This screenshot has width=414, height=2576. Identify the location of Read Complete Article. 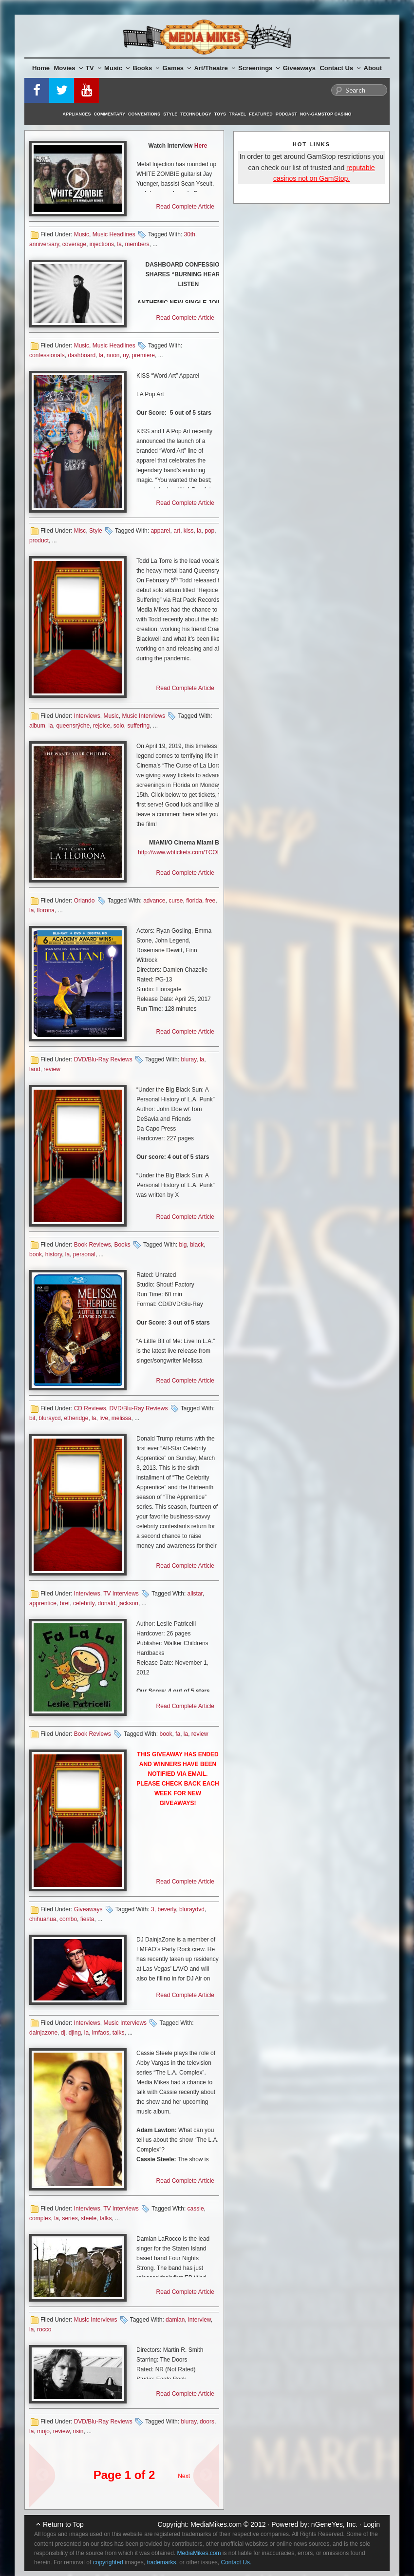
(185, 206).